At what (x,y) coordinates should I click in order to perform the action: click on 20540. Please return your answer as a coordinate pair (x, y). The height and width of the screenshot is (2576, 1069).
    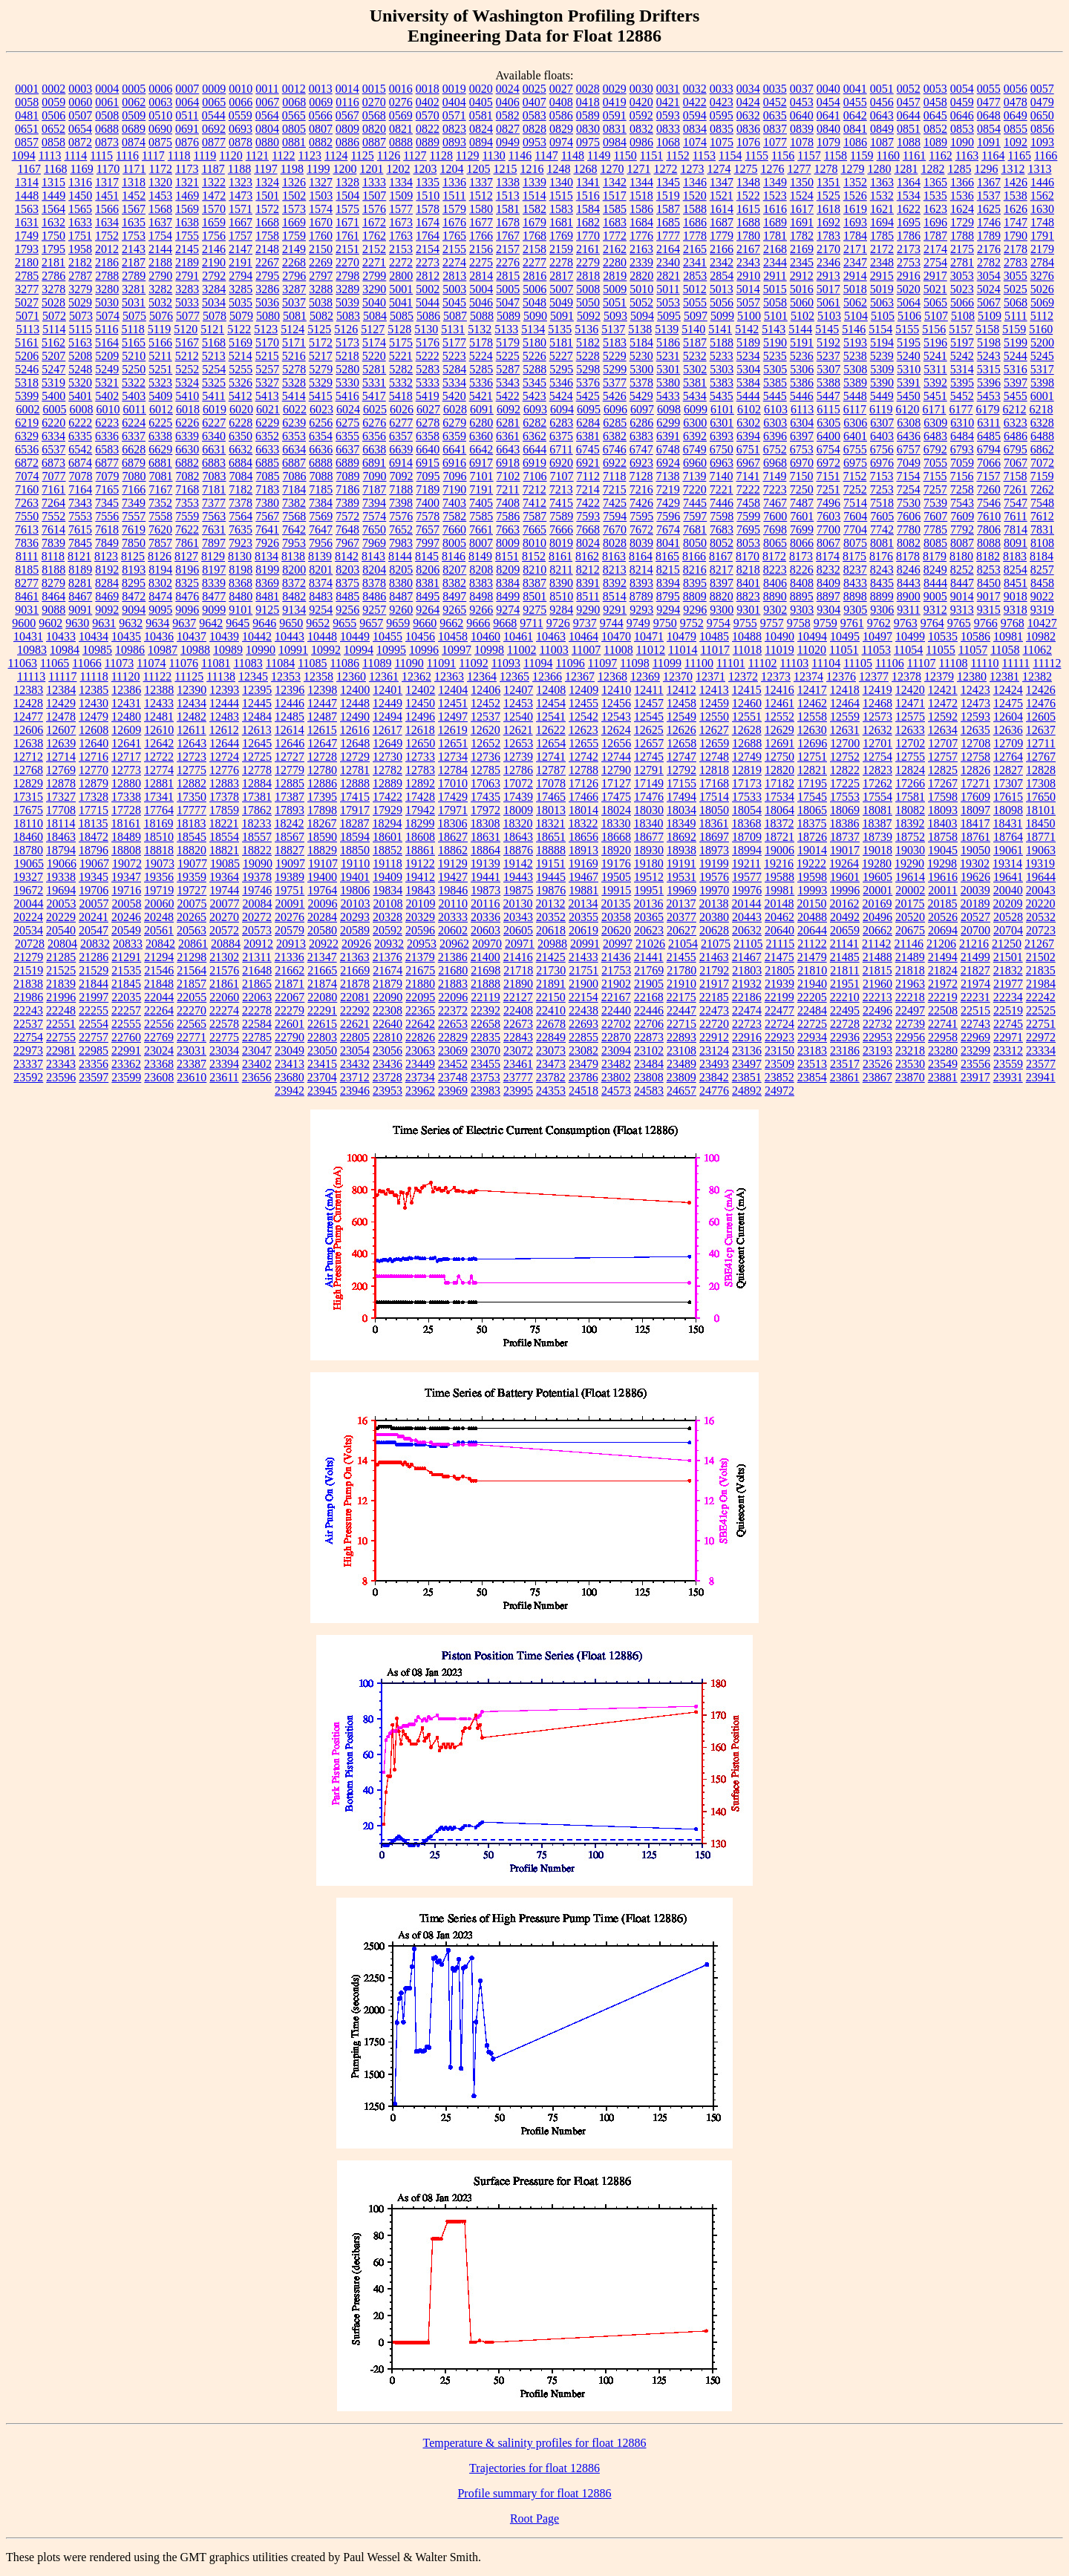
    Looking at the image, I should click on (61, 930).